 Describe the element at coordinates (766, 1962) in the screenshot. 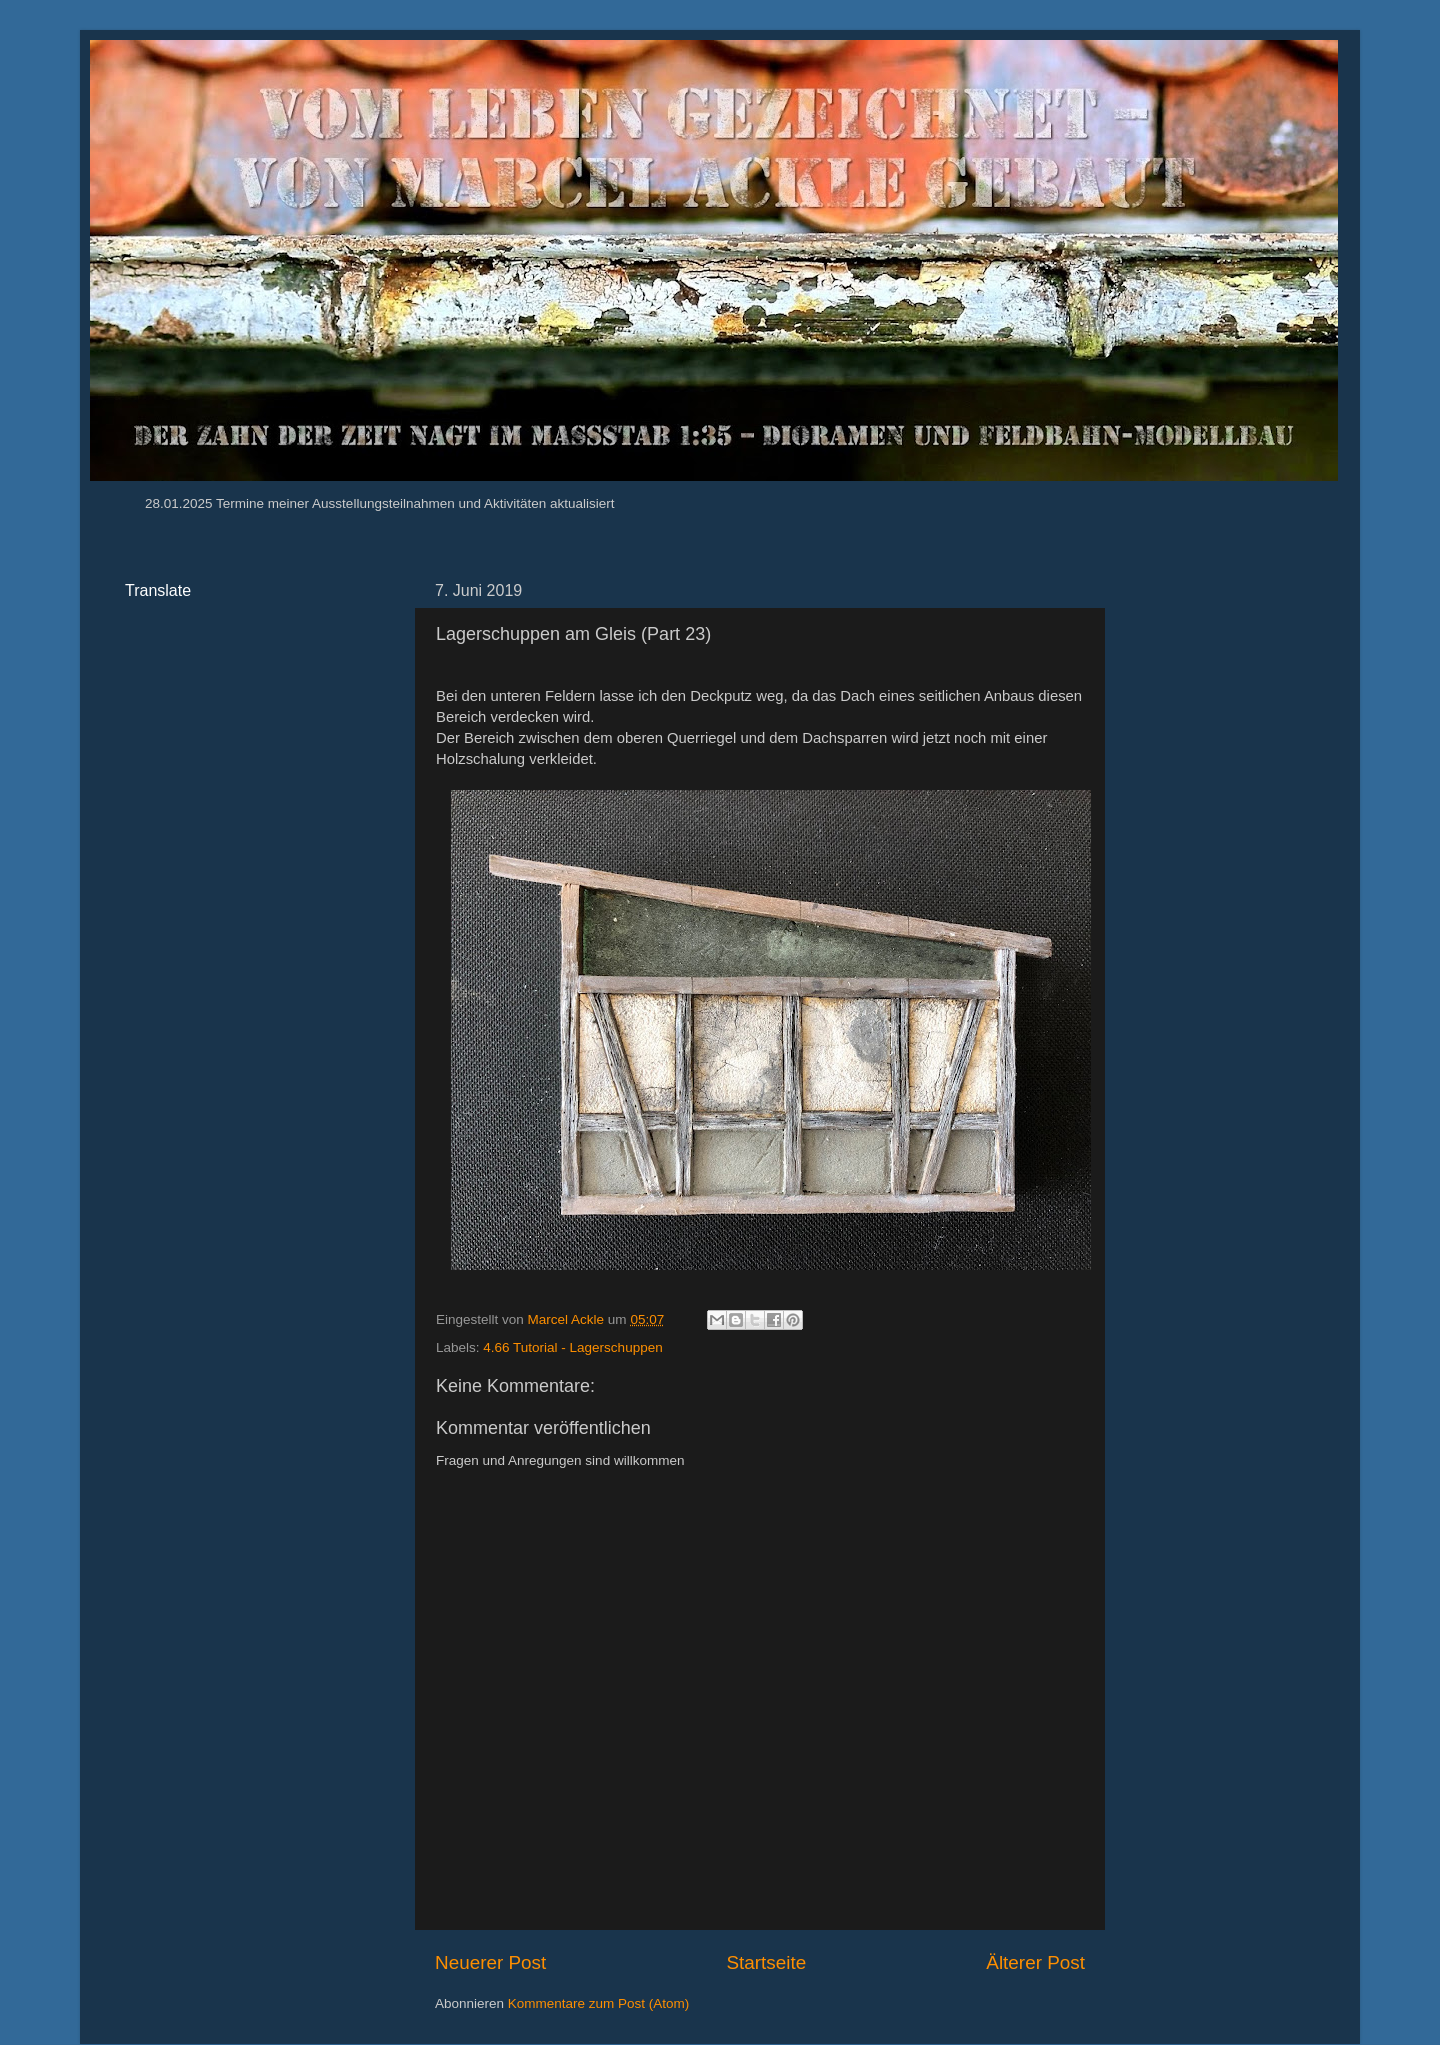

I see `Startseite` at that location.